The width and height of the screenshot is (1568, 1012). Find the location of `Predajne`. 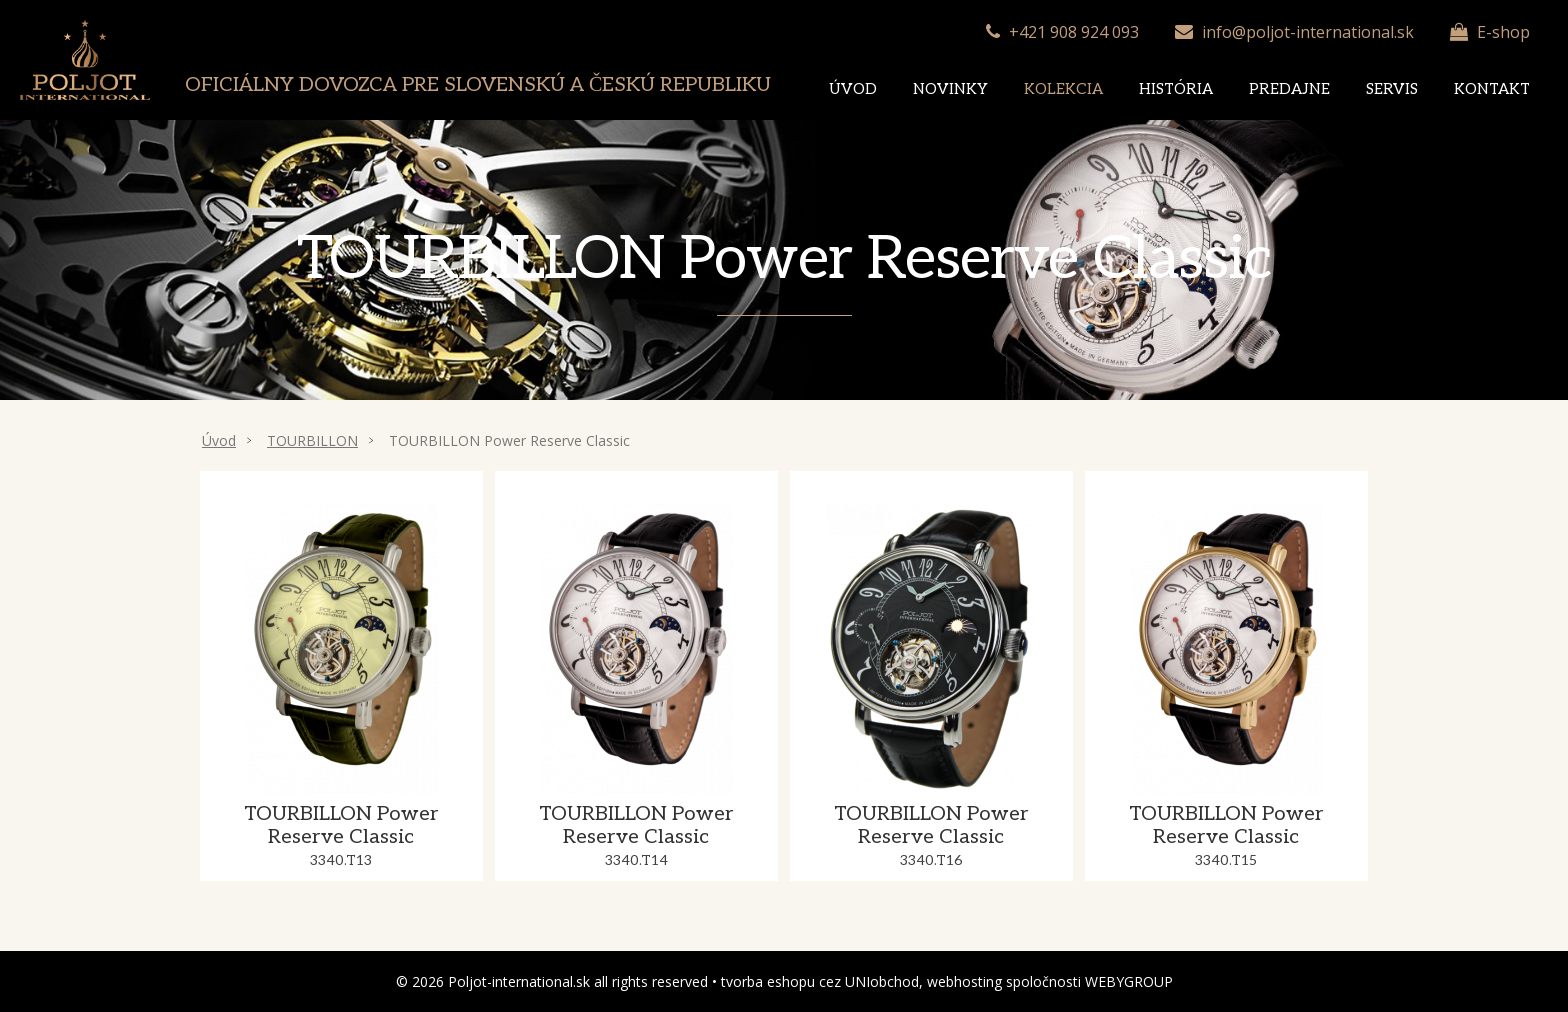

Predajne is located at coordinates (1289, 89).